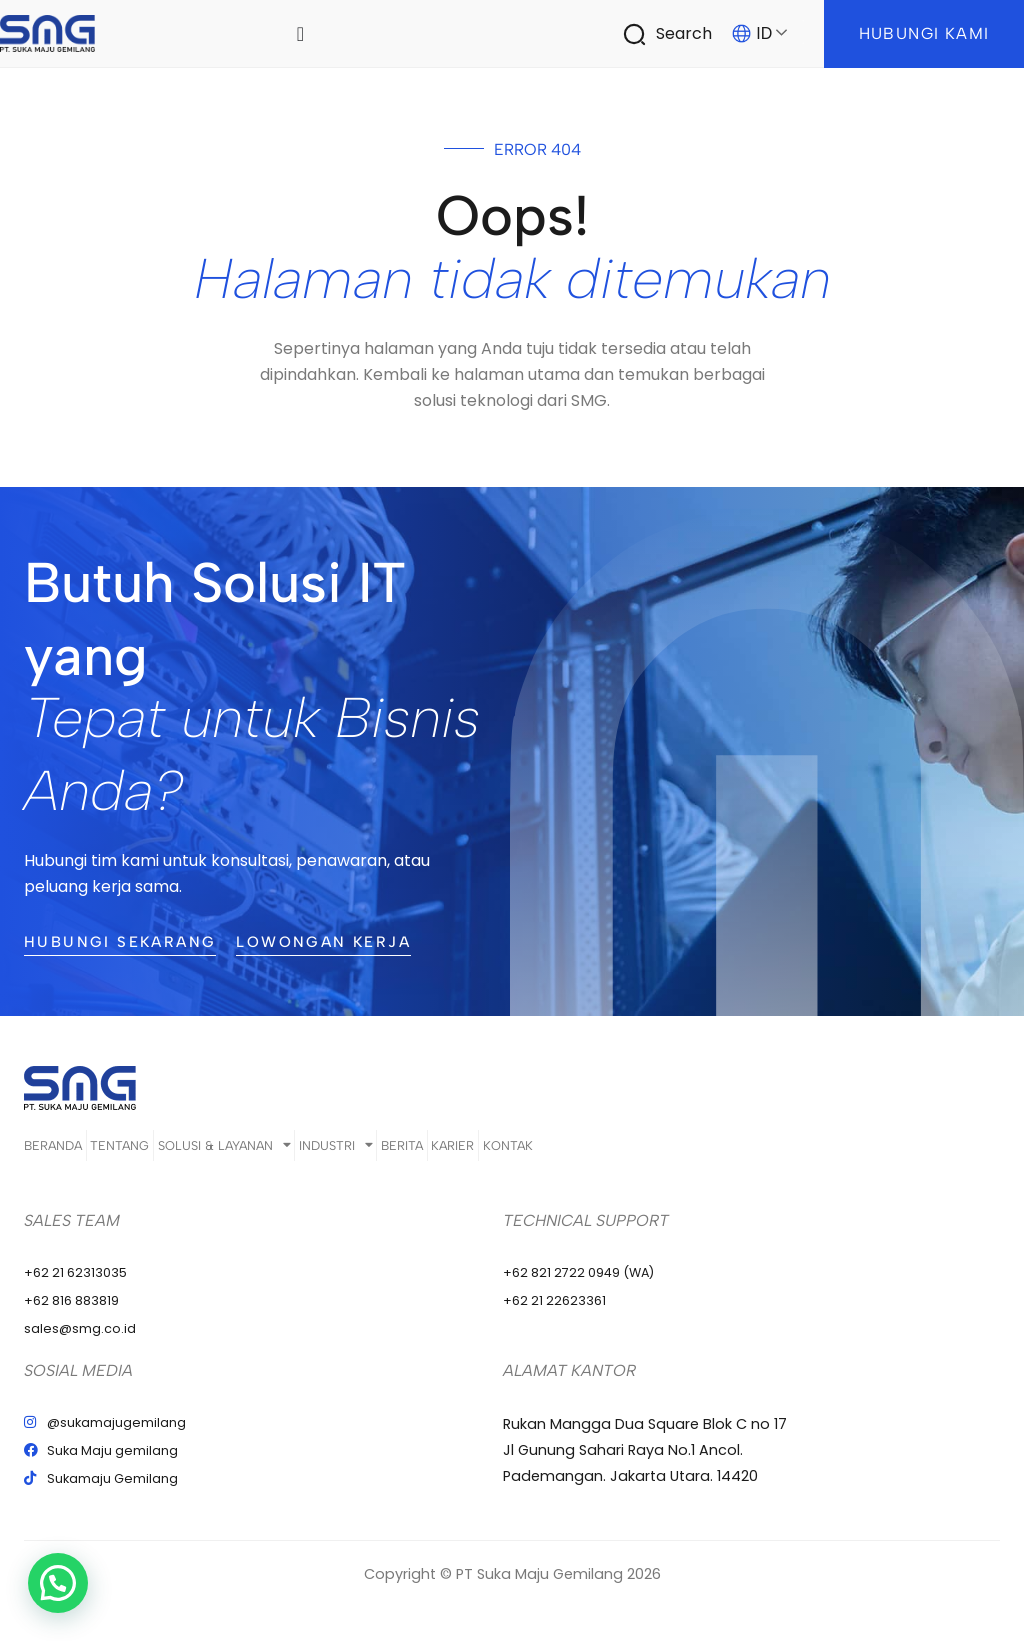 This screenshot has width=1024, height=1641. What do you see at coordinates (694, 1152) in the screenshot?
I see `Kontak` at bounding box center [694, 1152].